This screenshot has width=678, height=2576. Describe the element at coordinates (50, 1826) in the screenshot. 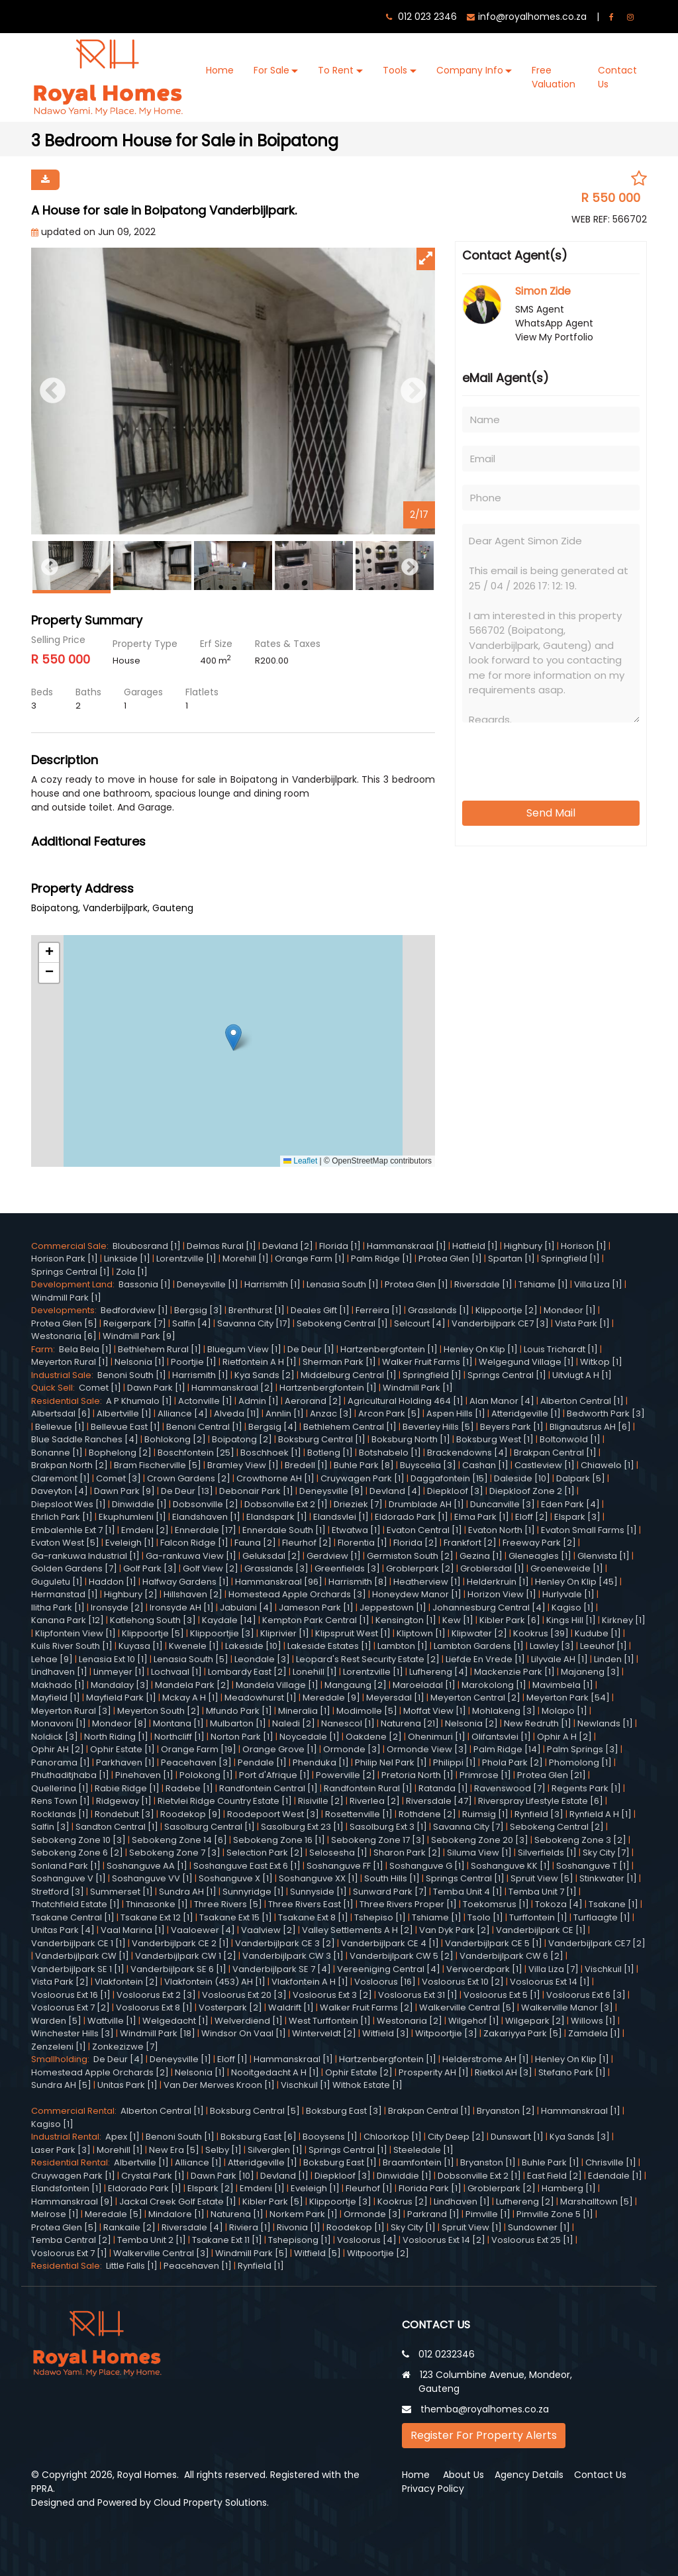

I see `Salfin [3]` at that location.